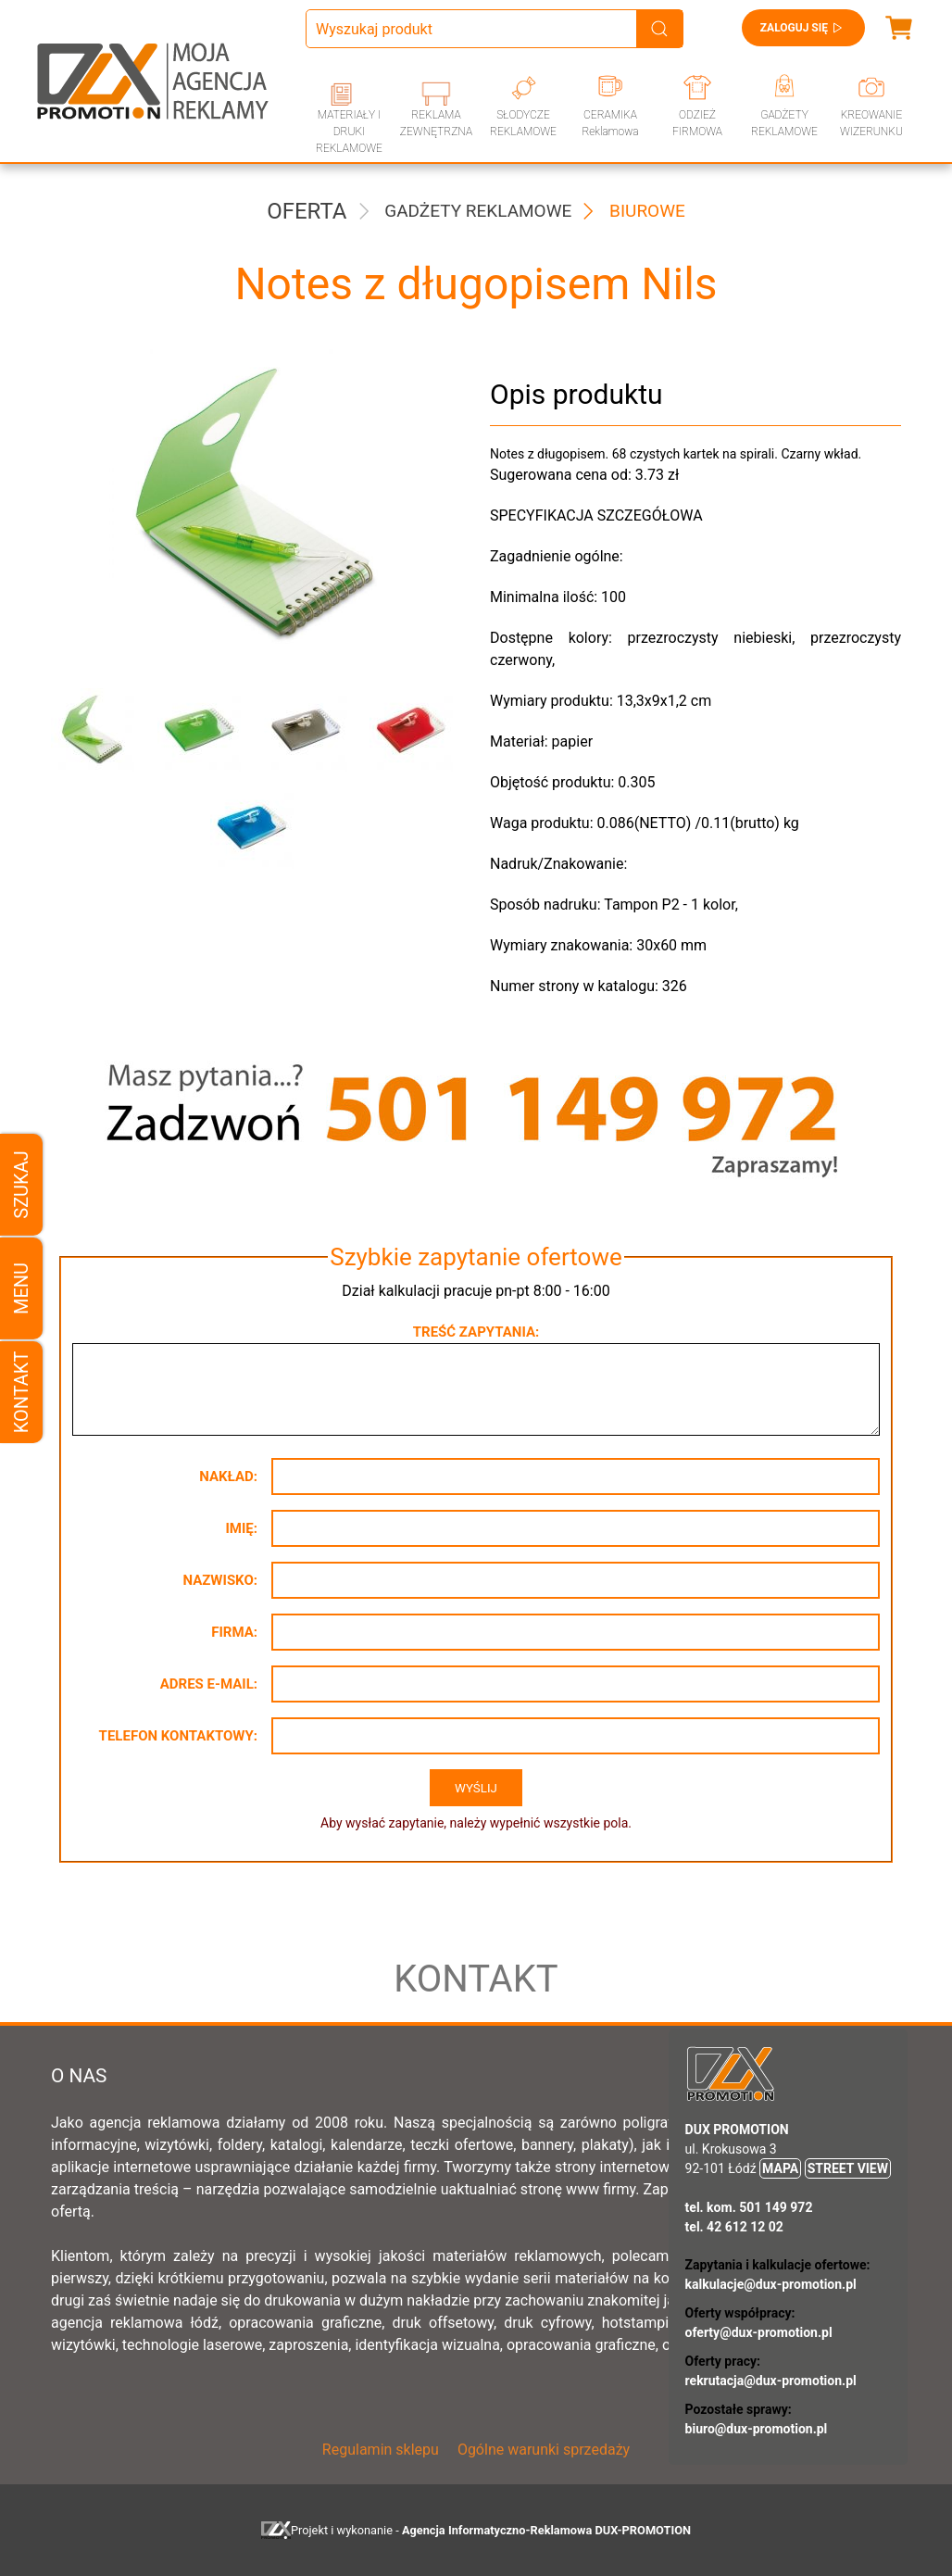  Describe the element at coordinates (749, 2207) in the screenshot. I see `tel. kom. 501 149 972` at that location.